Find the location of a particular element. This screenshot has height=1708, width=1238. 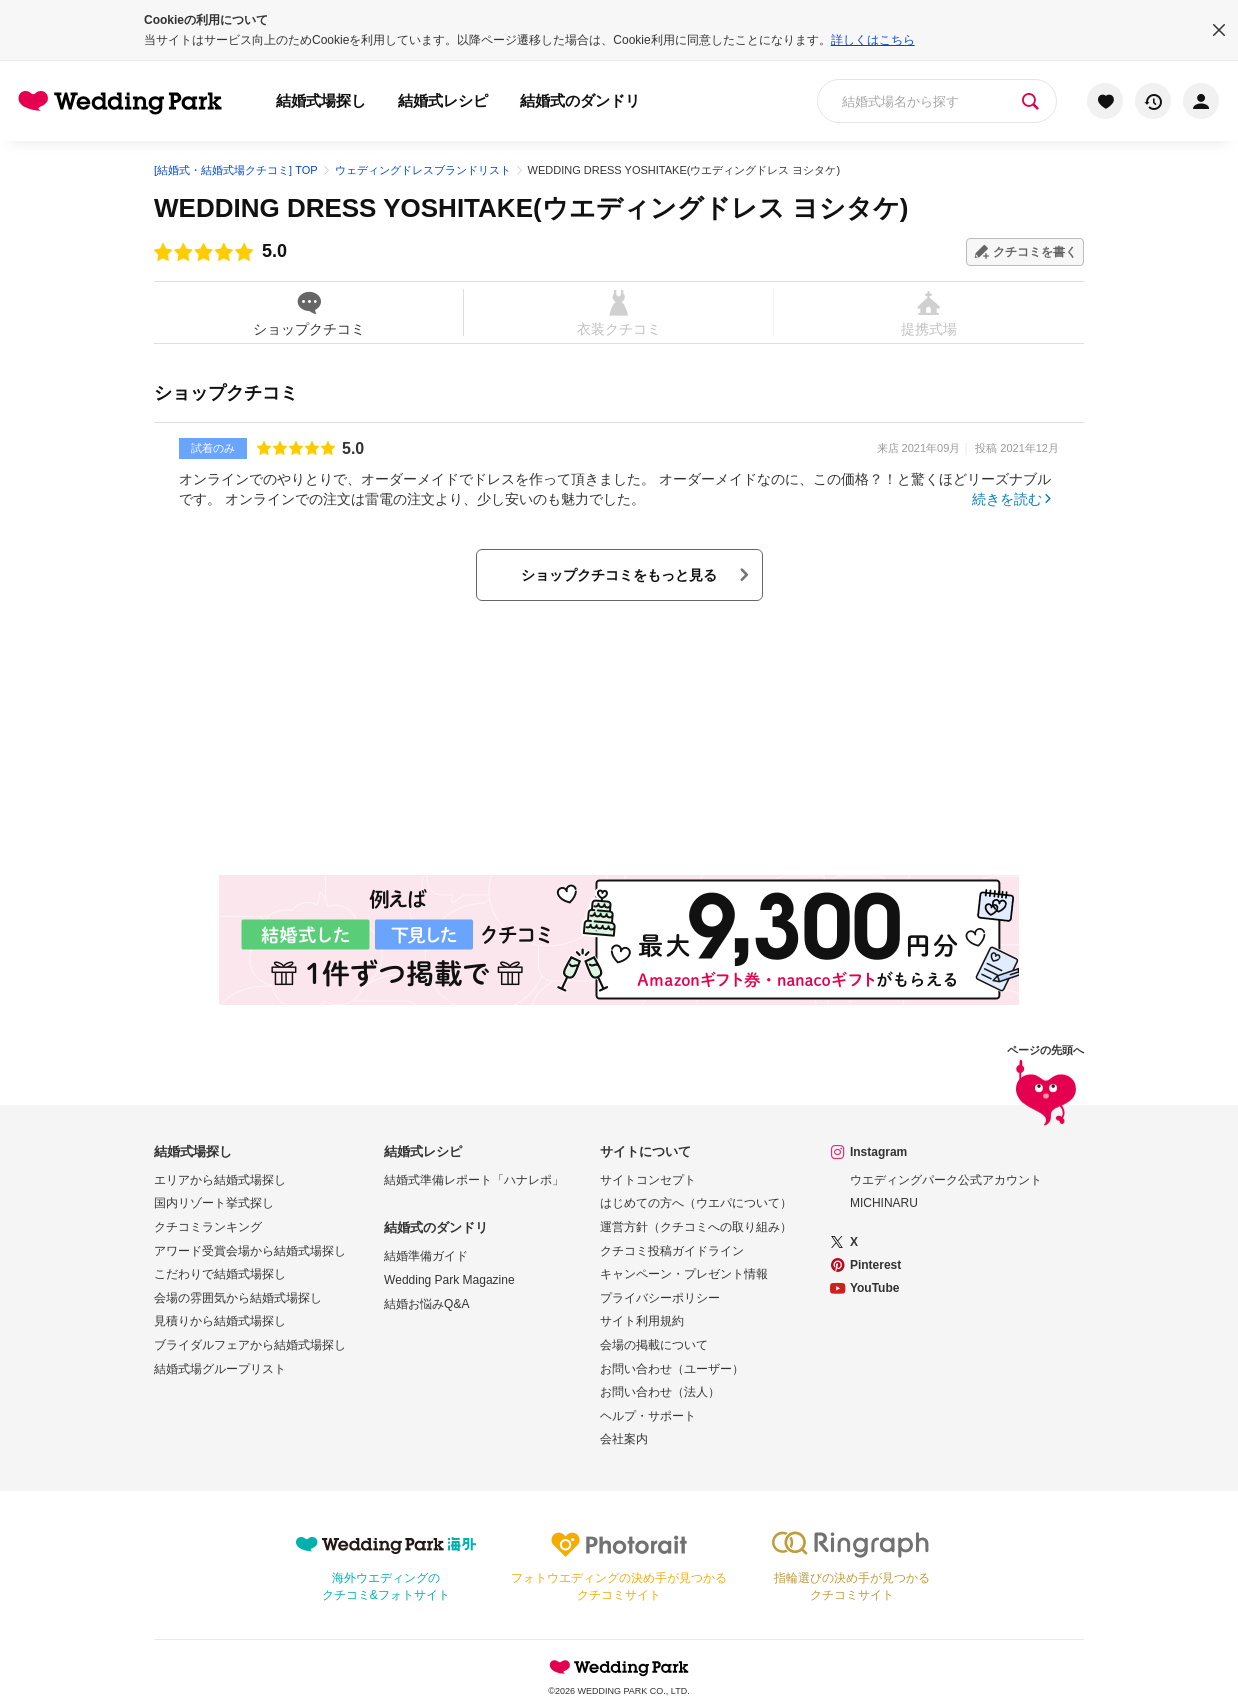

結婚式のダンドリ is located at coordinates (580, 100).